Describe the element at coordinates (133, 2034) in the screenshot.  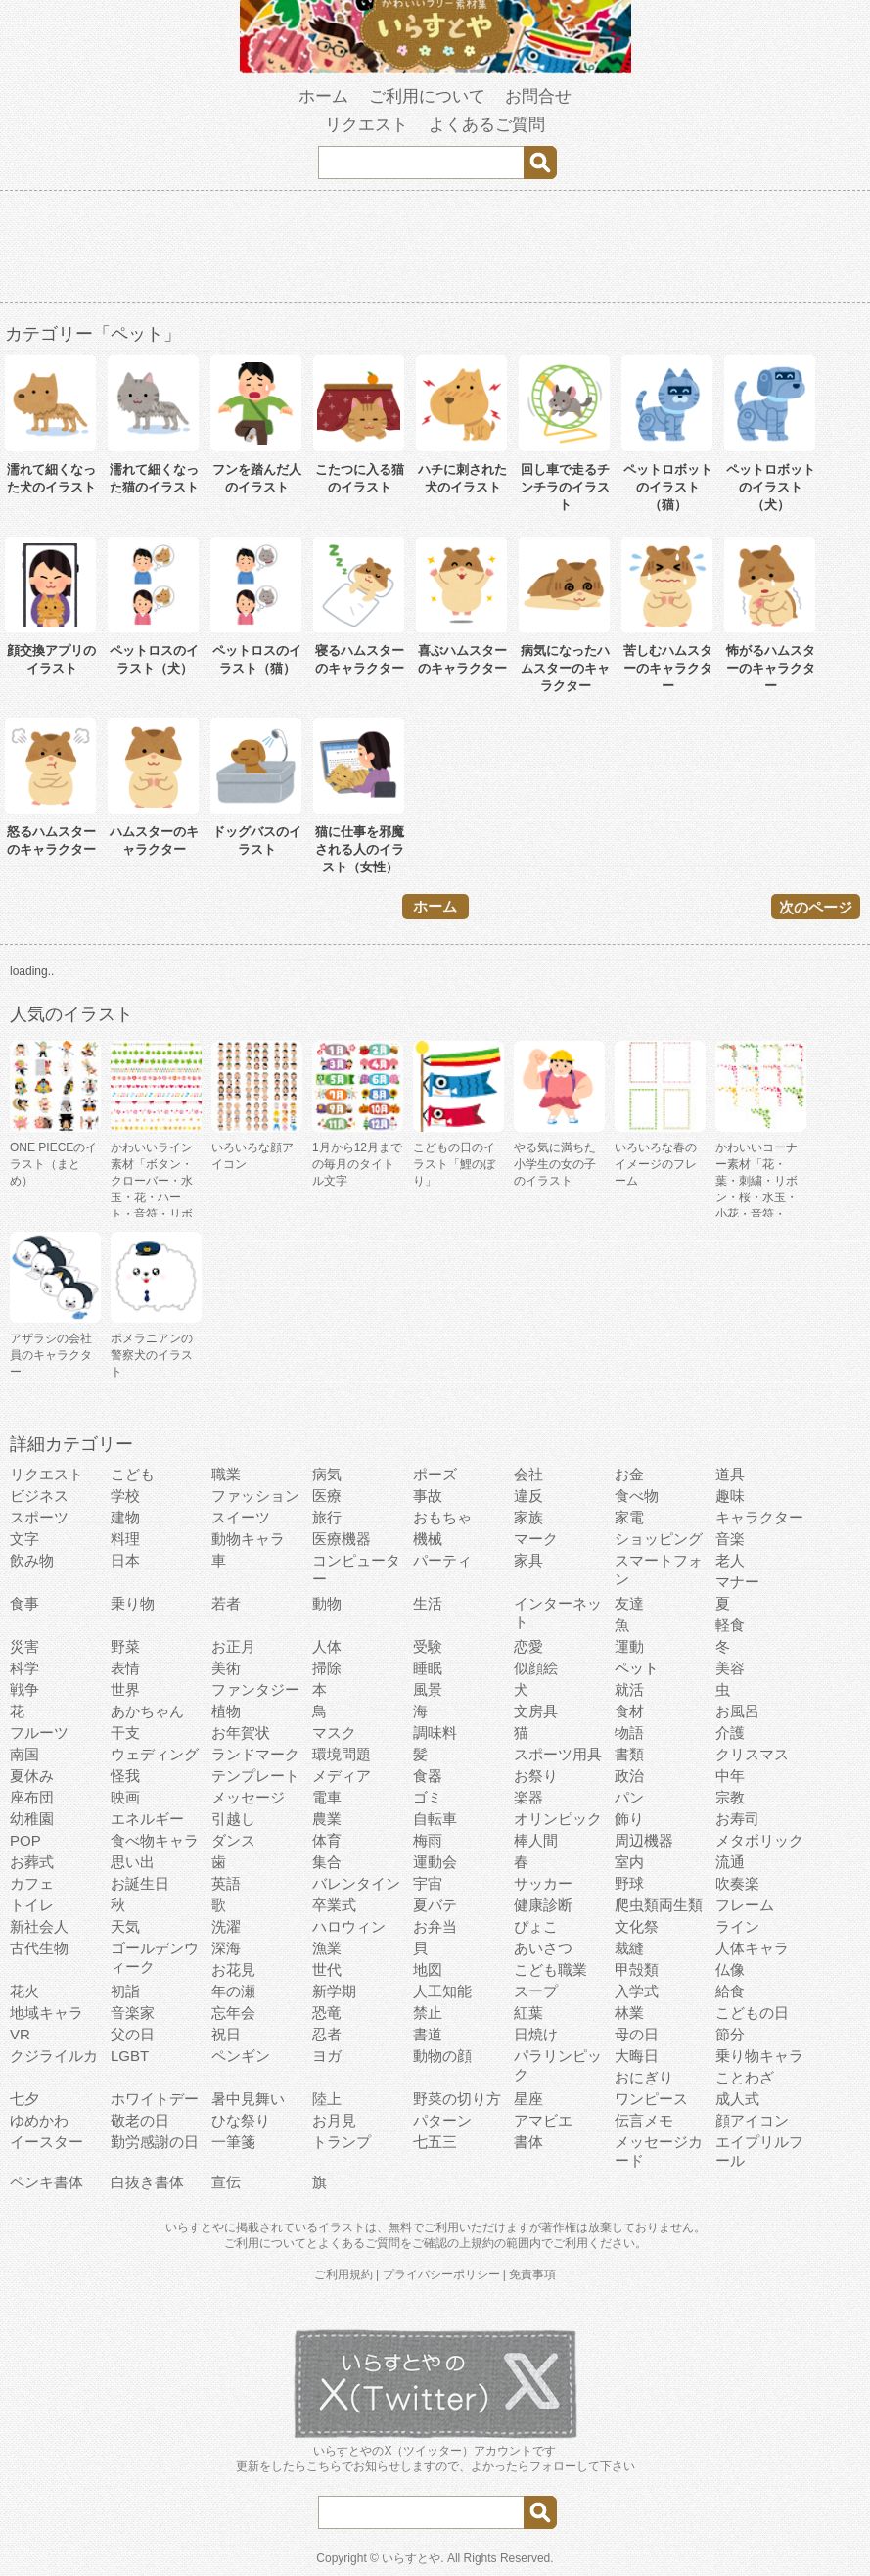
I see `父の日` at that location.